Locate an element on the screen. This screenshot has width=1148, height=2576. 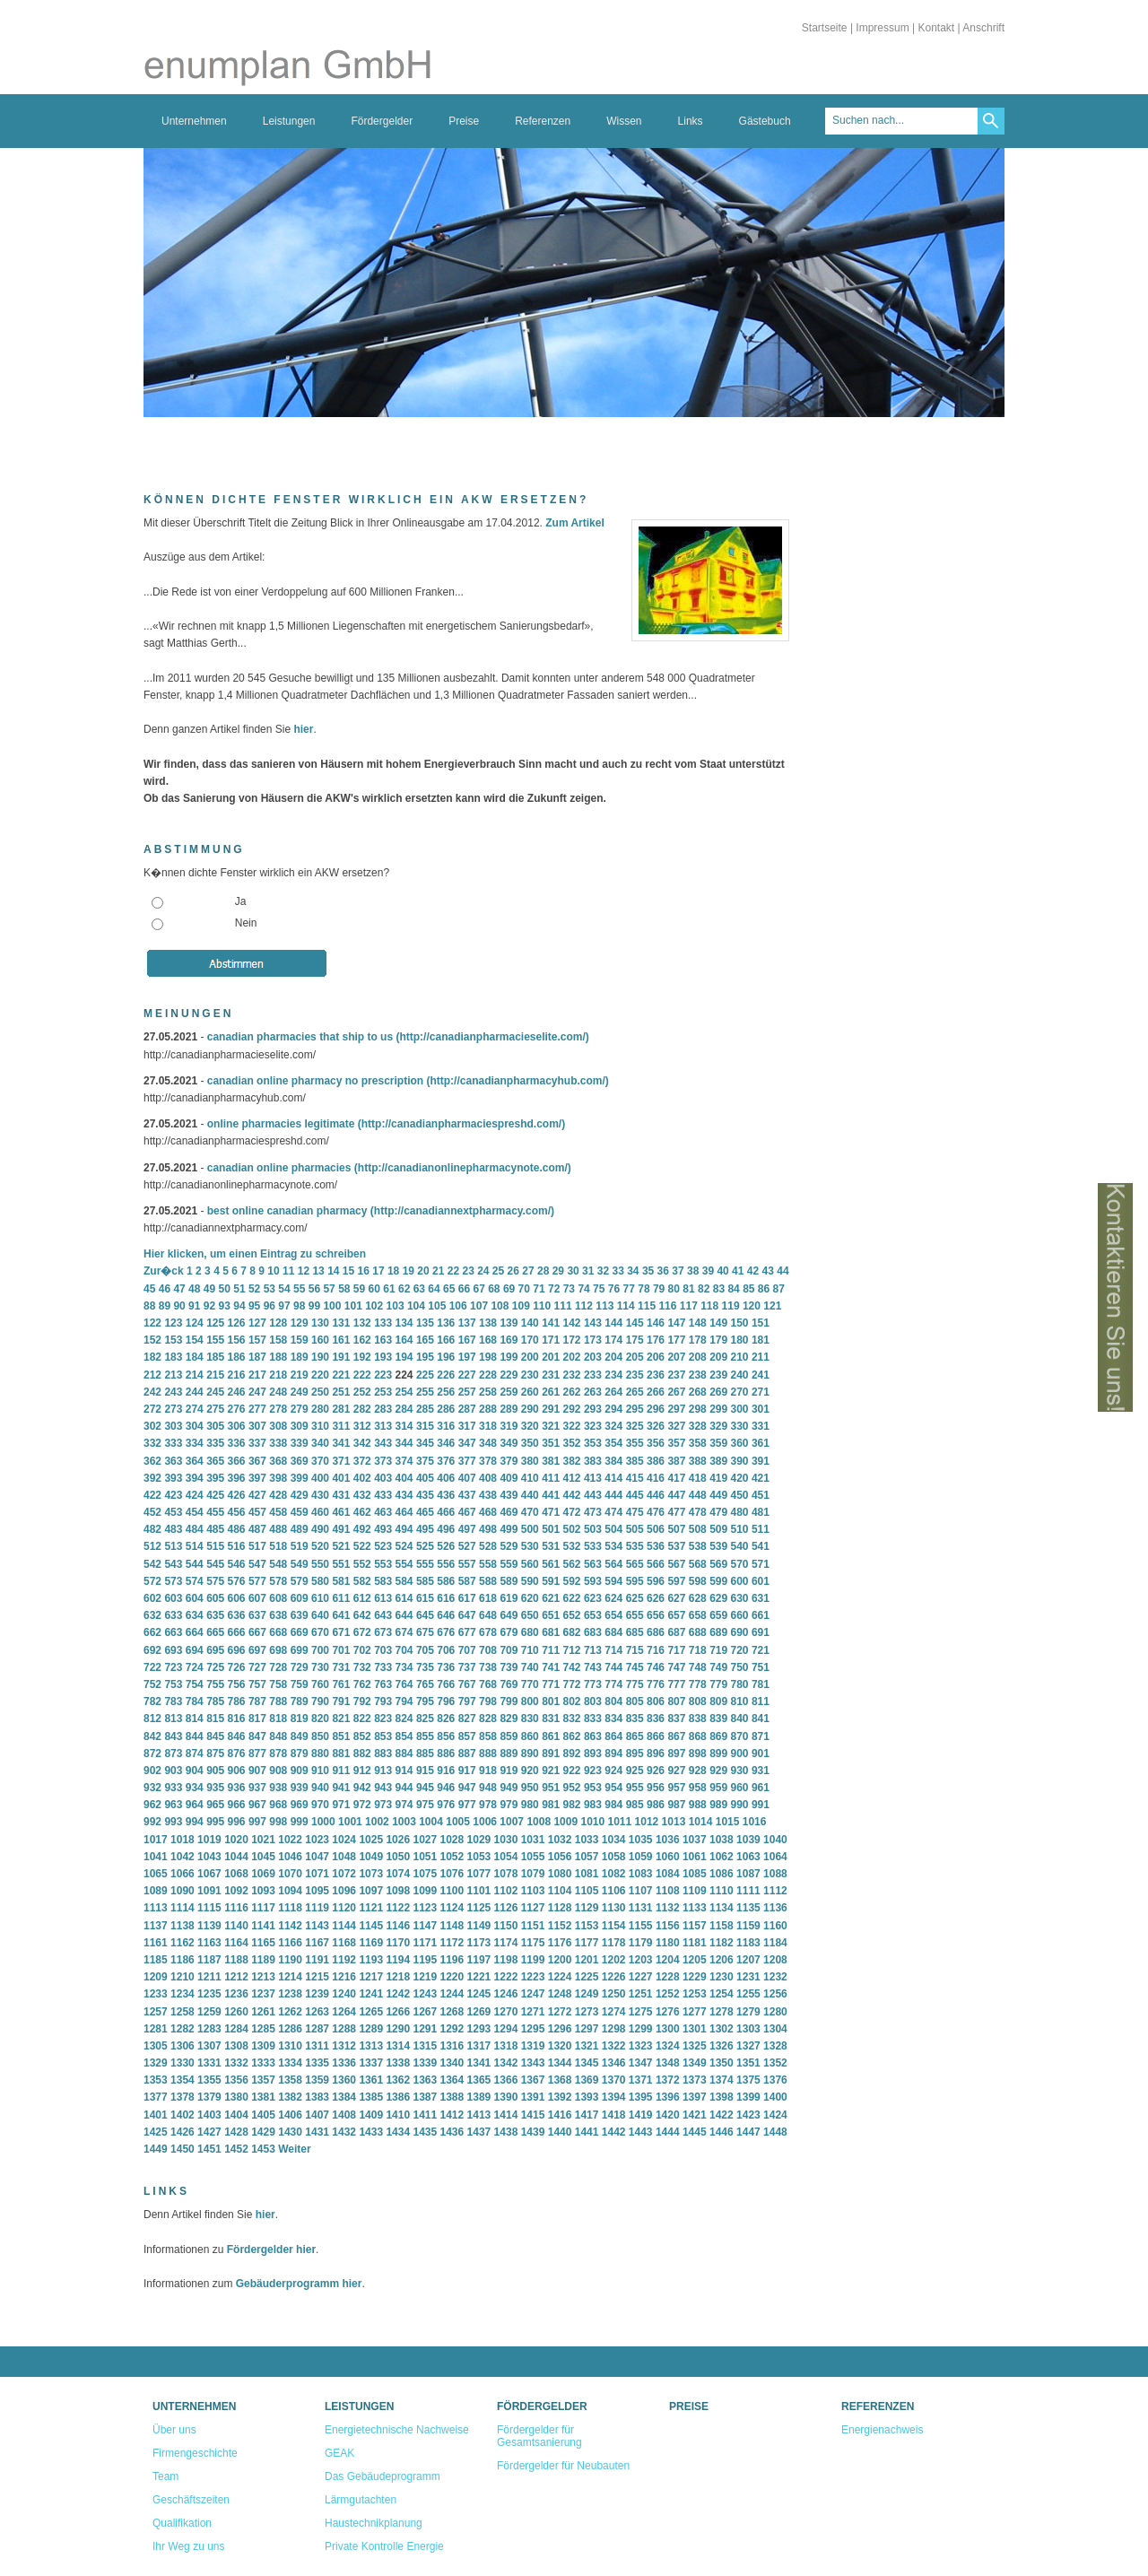
875 is located at coordinates (215, 1753).